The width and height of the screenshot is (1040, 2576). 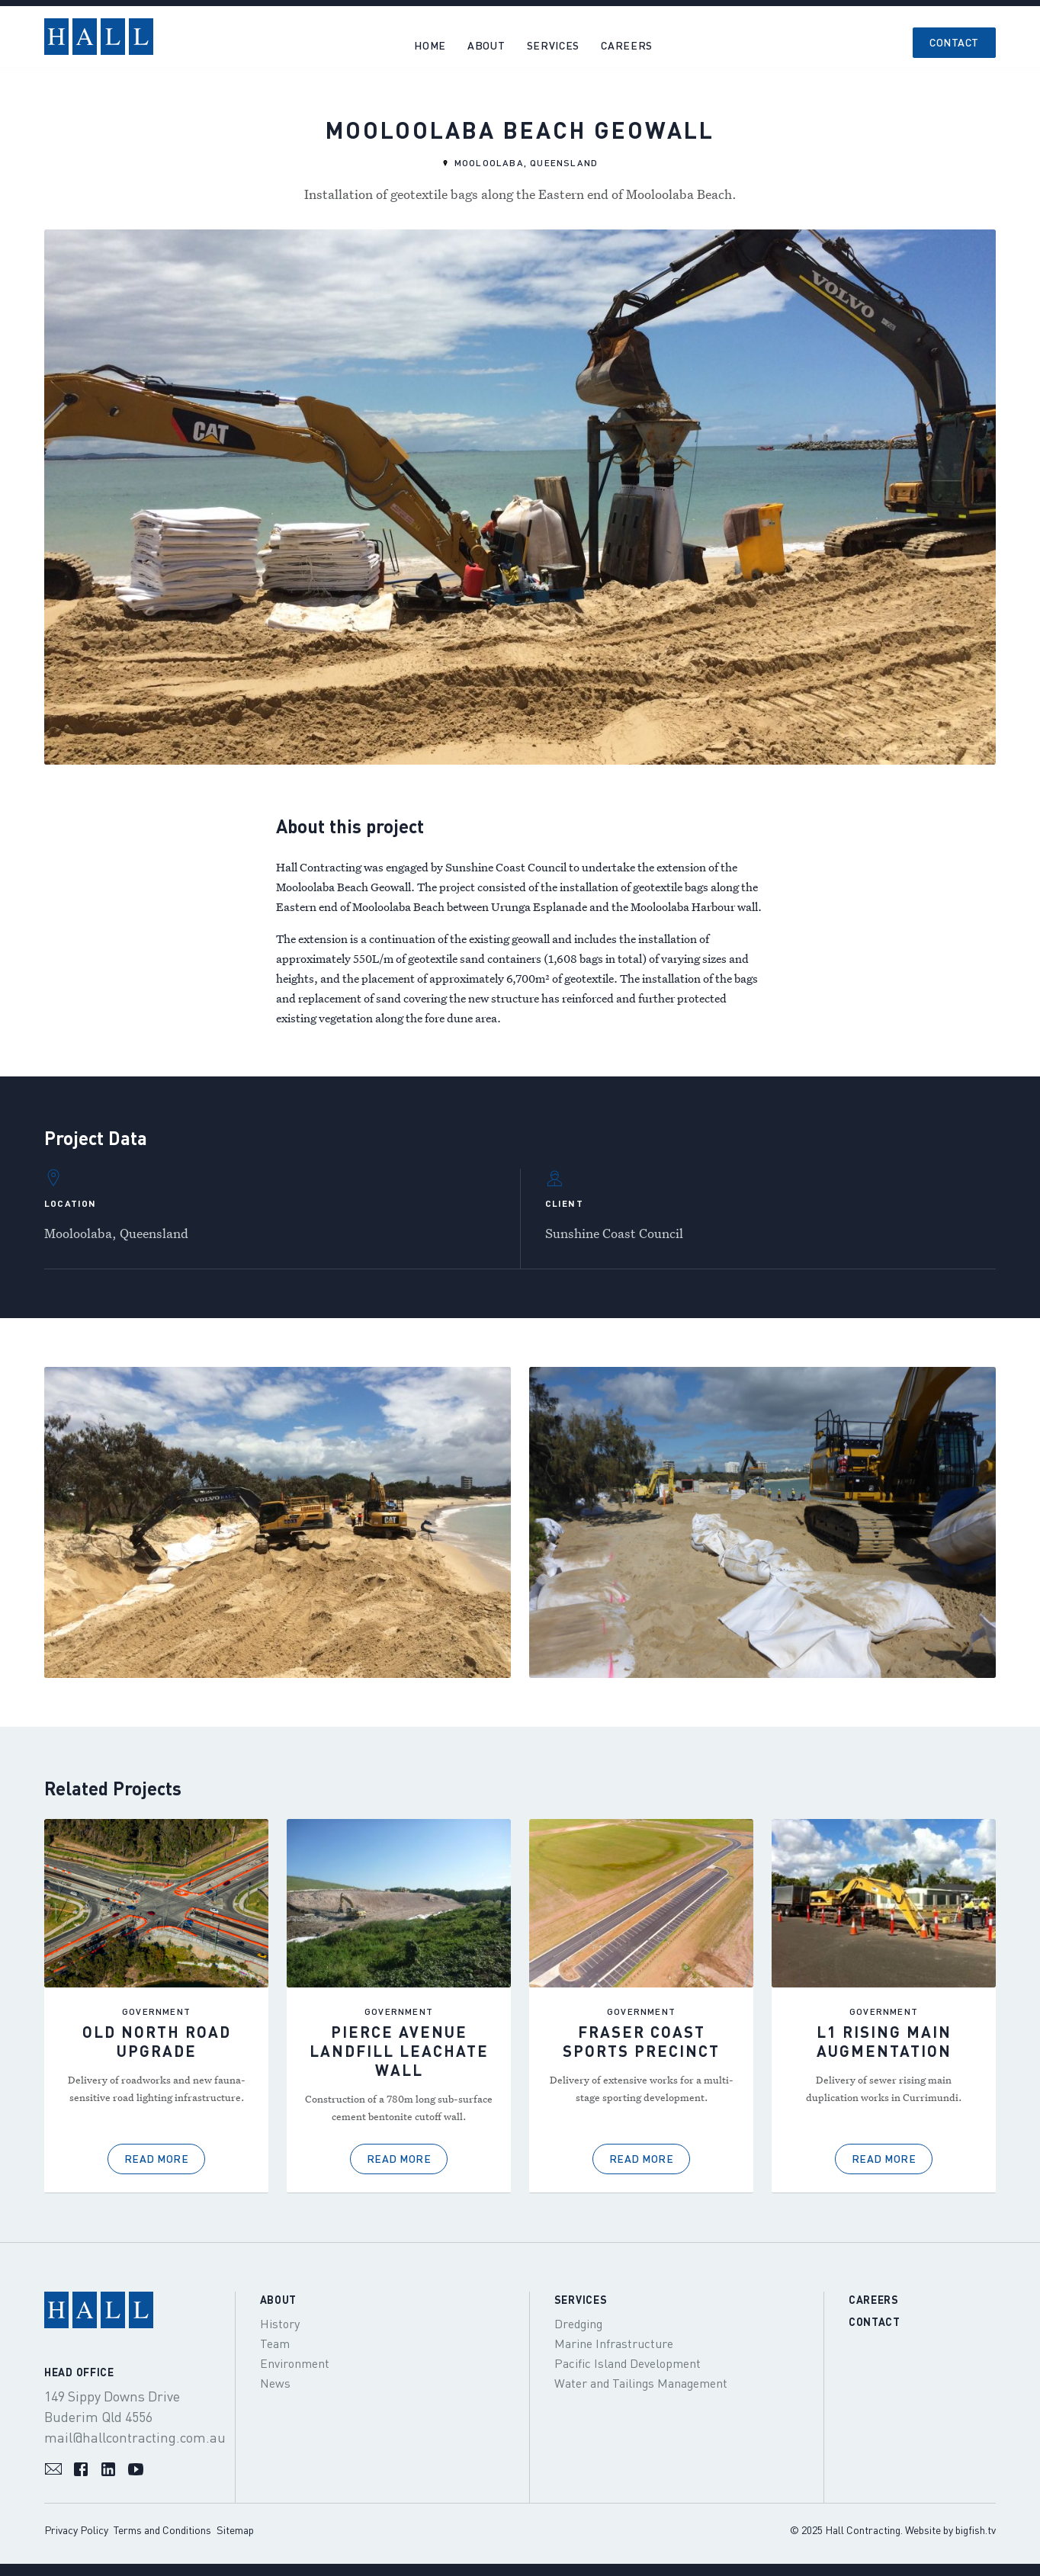 What do you see at coordinates (76, 2529) in the screenshot?
I see `Privacy Policy` at bounding box center [76, 2529].